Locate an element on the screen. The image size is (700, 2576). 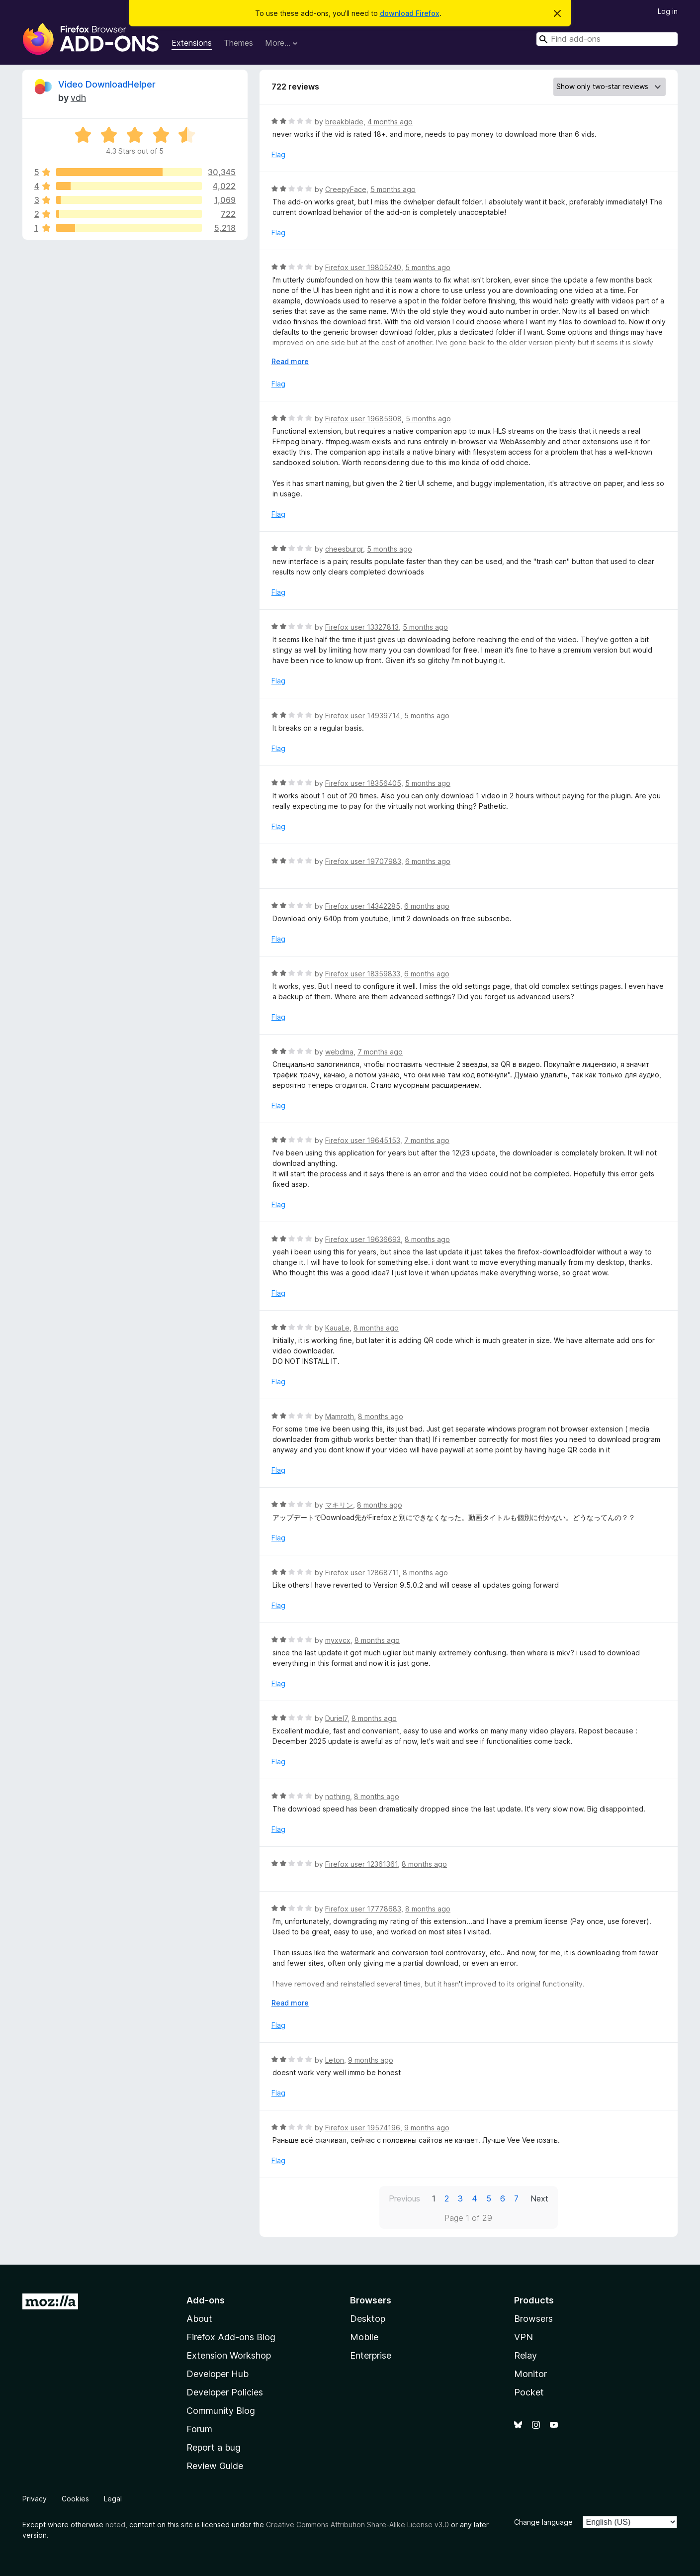
Legal is located at coordinates (113, 2498).